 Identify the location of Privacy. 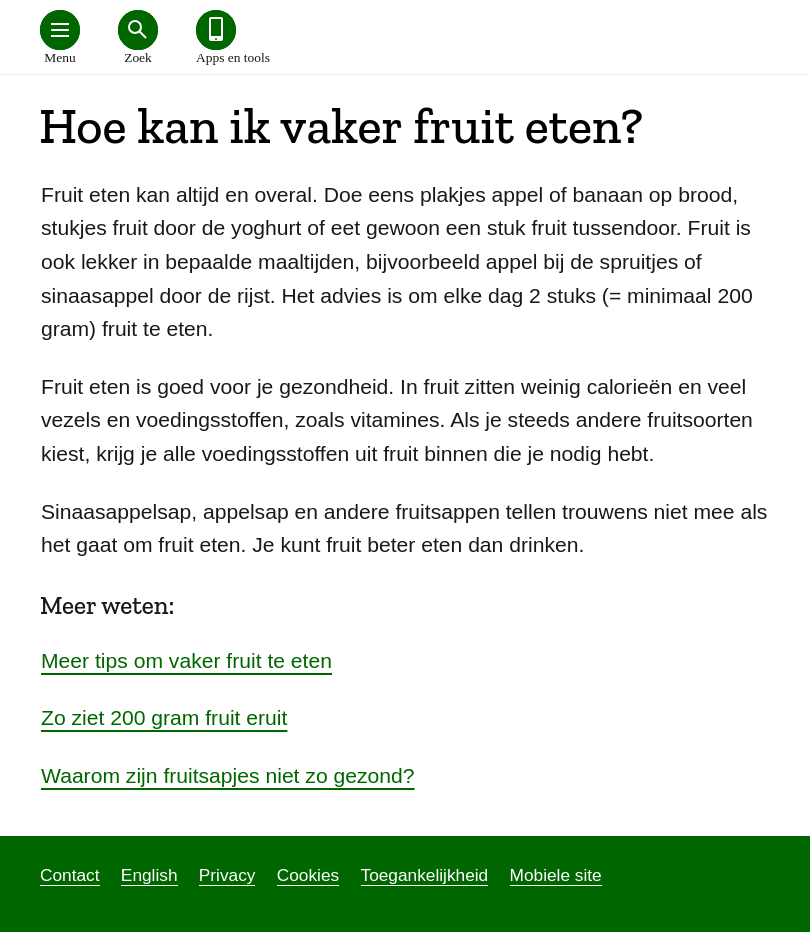
(227, 875).